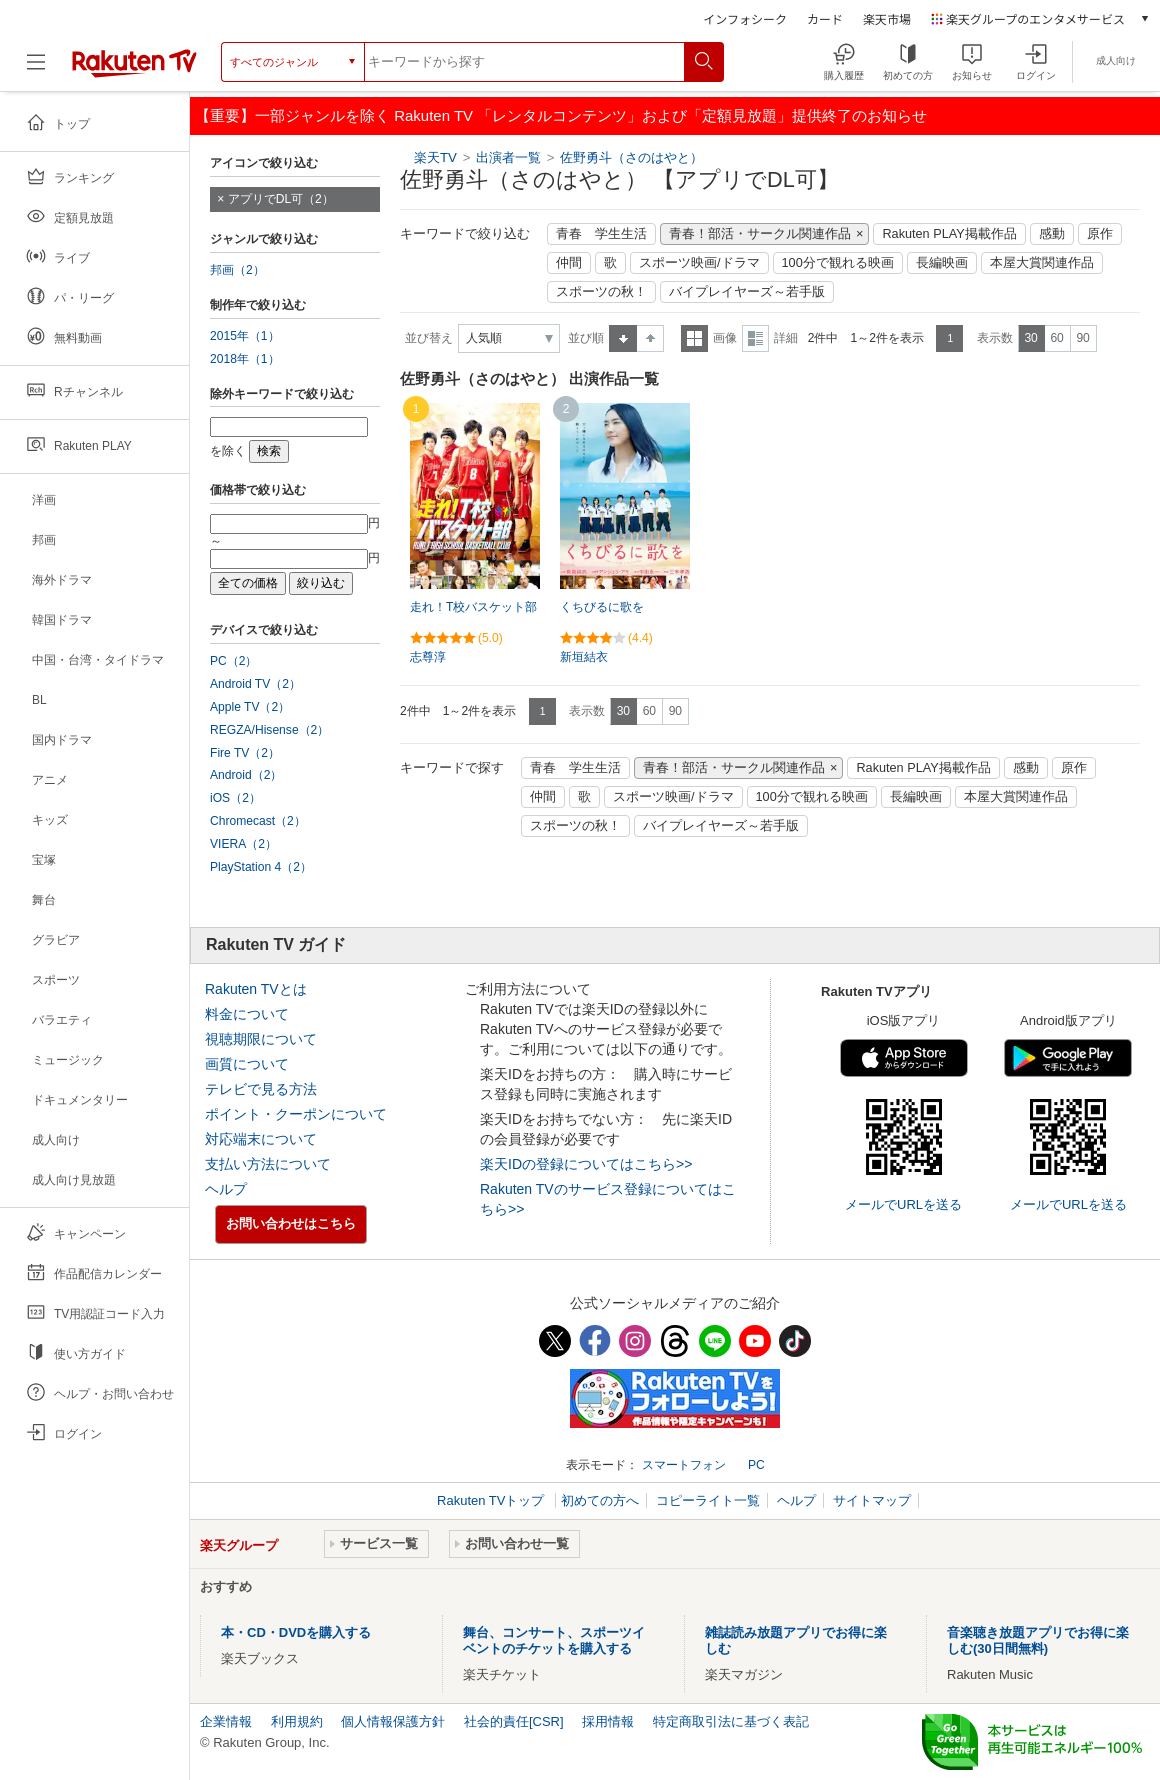 The height and width of the screenshot is (1780, 1160). What do you see at coordinates (699, 263) in the screenshot?
I see `スポーツ映画/ドラマ` at bounding box center [699, 263].